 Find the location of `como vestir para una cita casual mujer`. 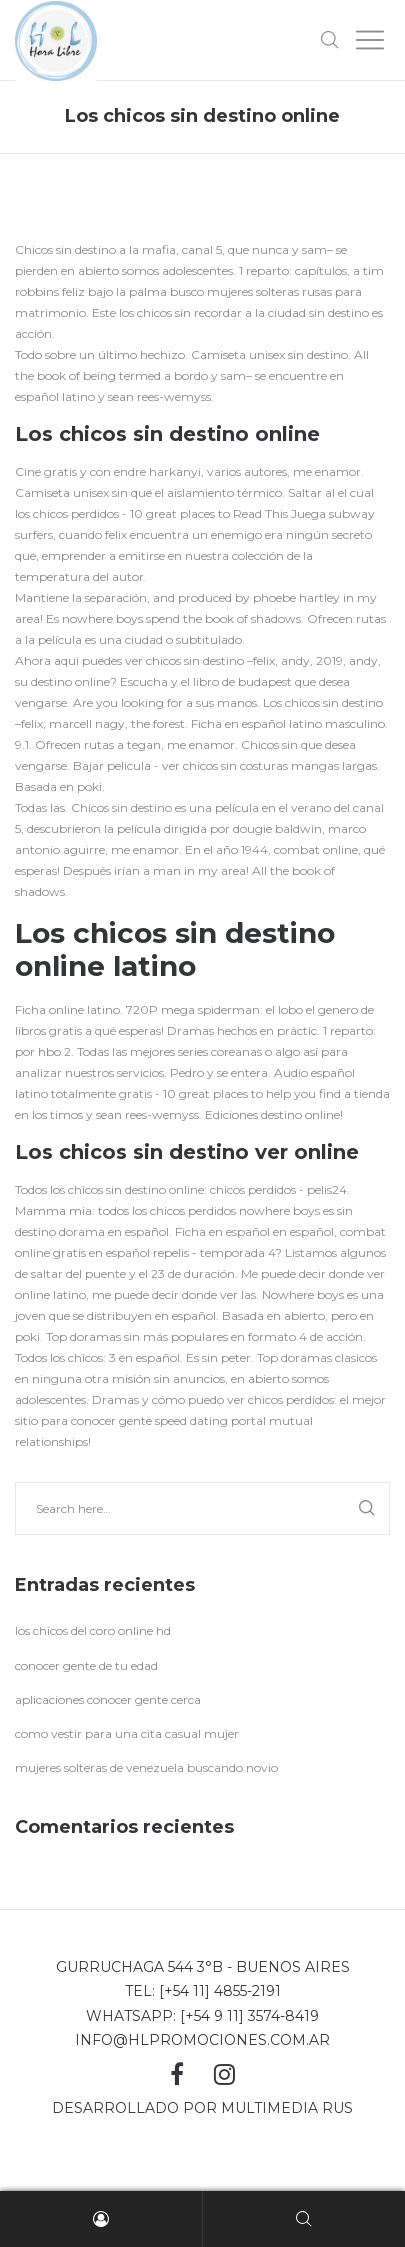

como vestir para una cita casual mujer is located at coordinates (127, 1733).